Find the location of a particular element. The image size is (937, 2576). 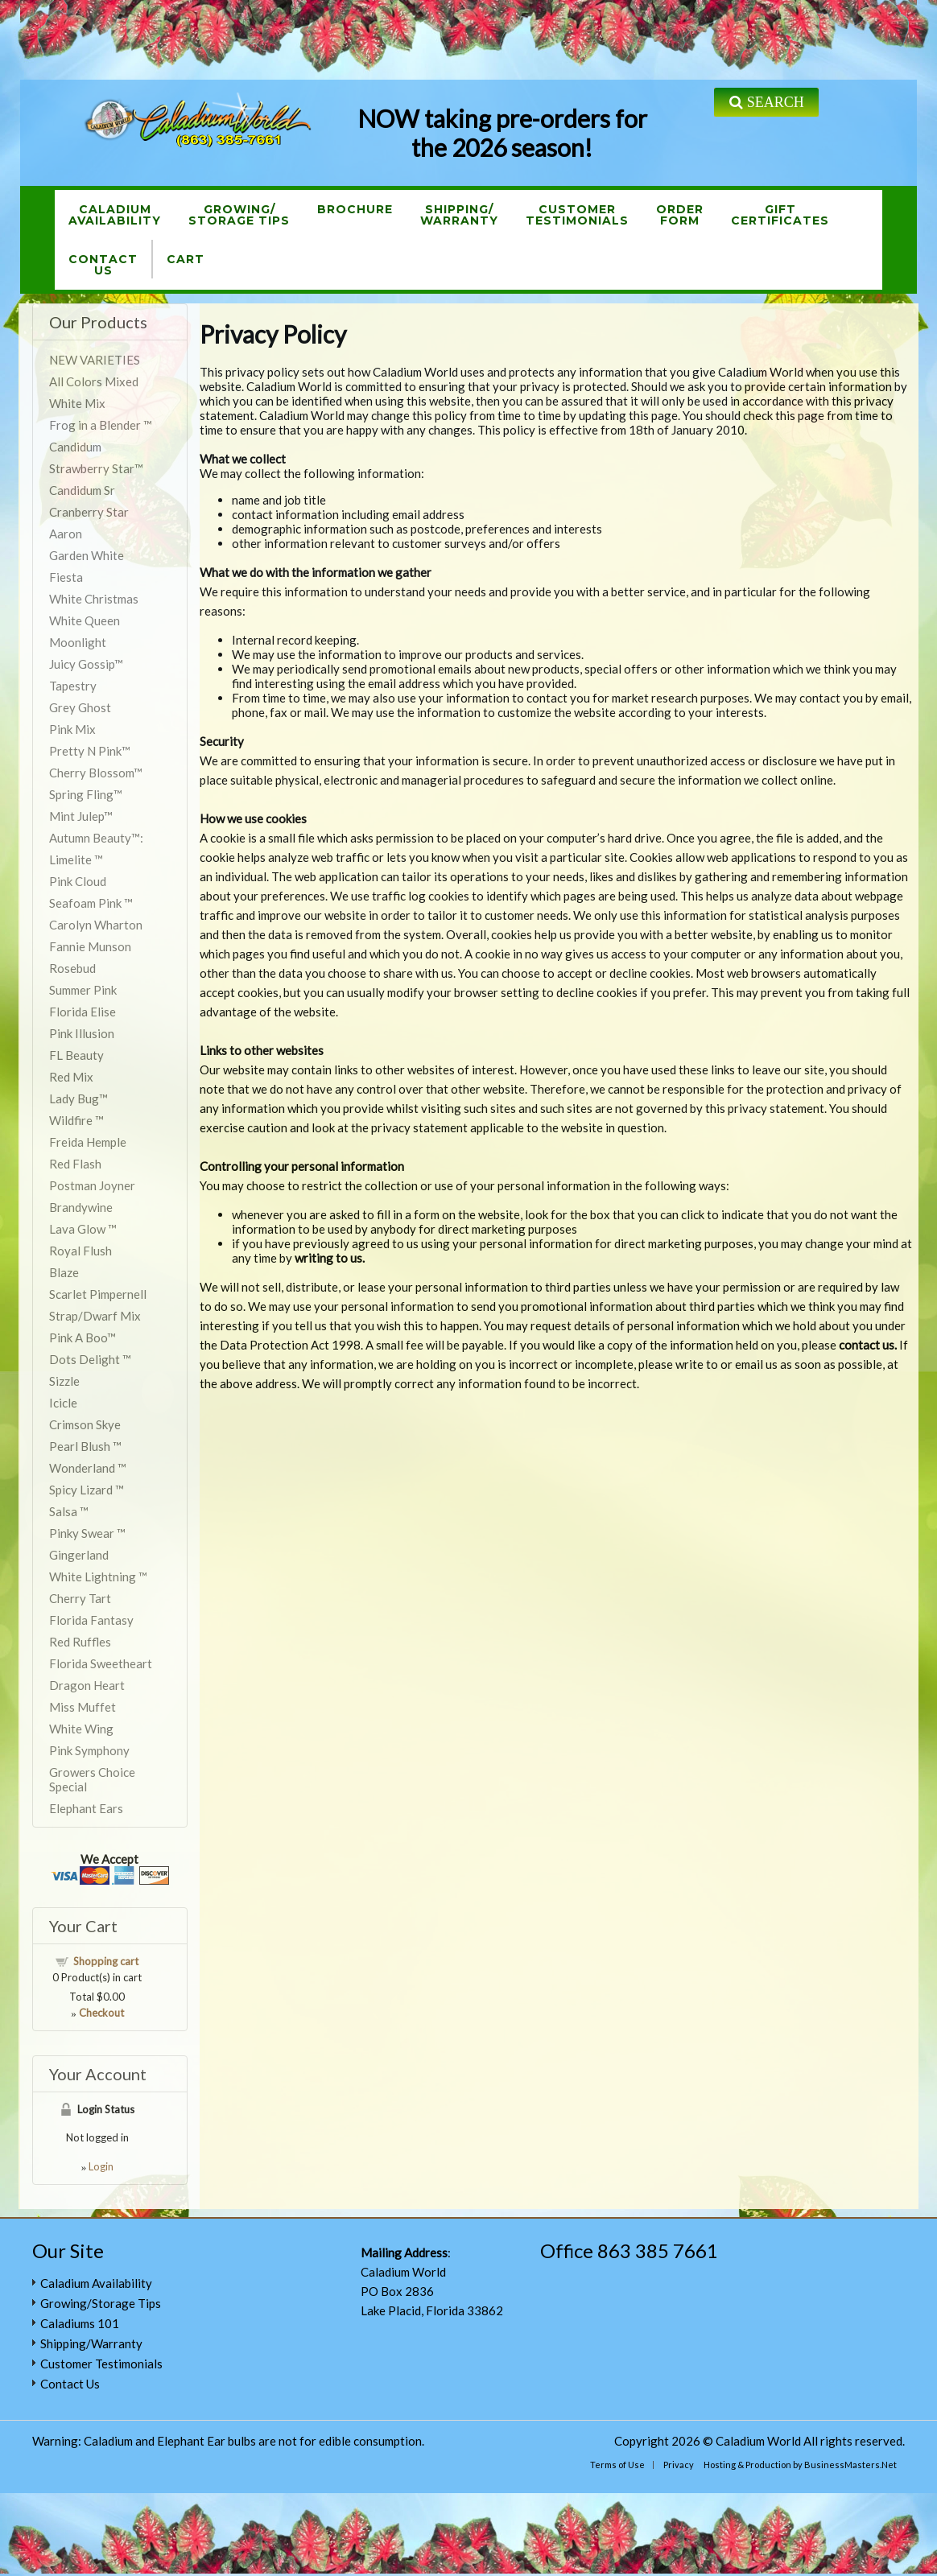

Pink A Boo™ is located at coordinates (82, 1337).